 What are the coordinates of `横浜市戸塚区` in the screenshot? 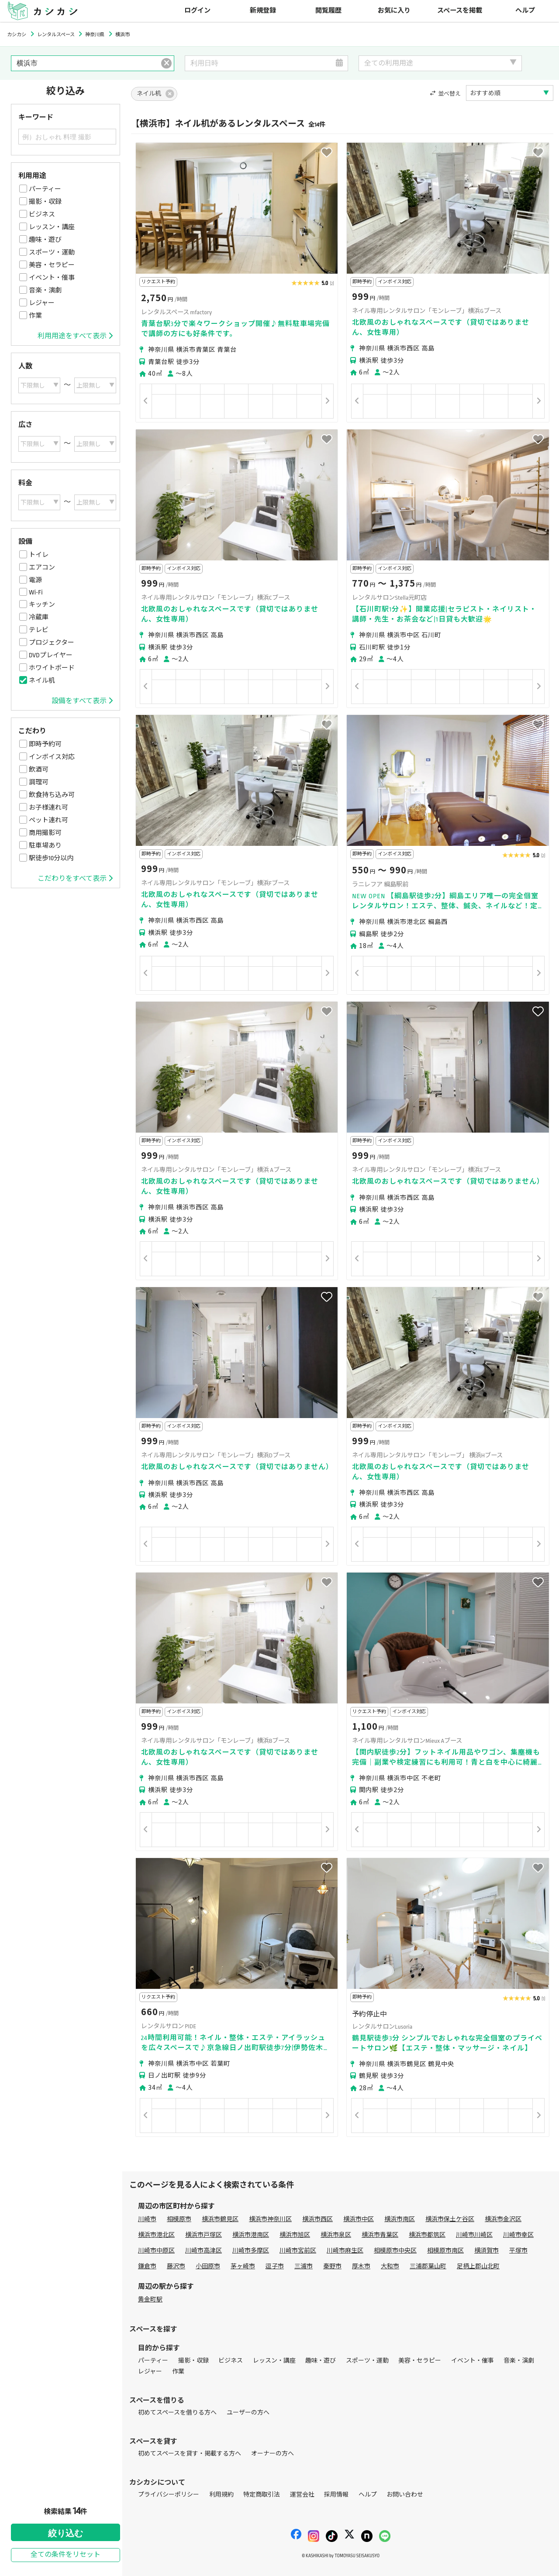 It's located at (203, 2235).